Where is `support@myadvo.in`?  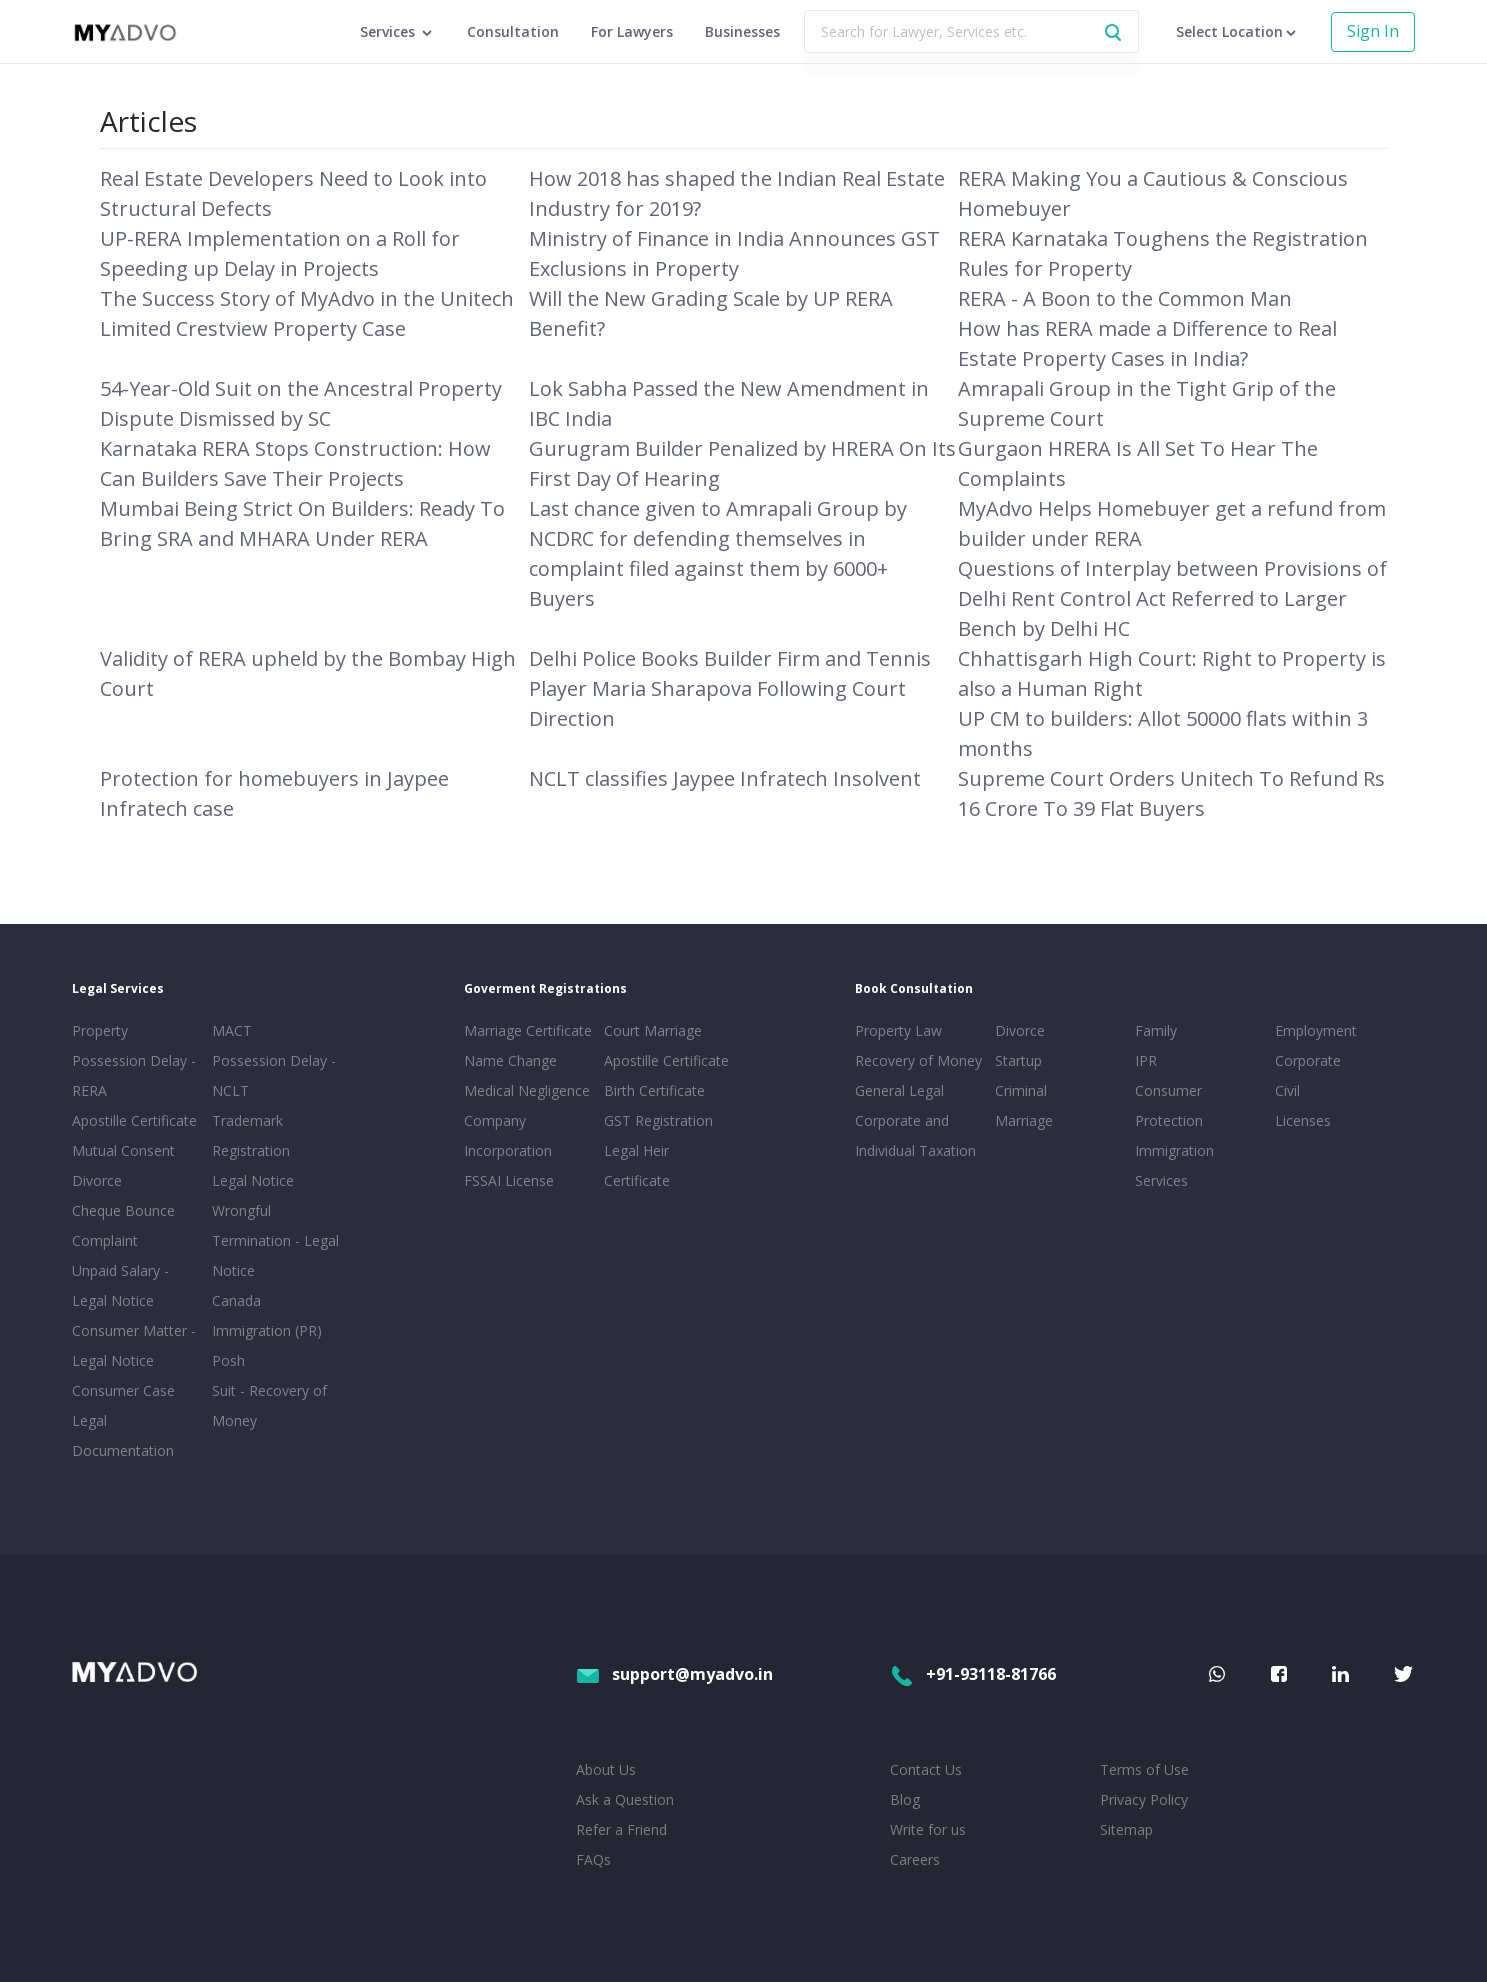
support@myadvo.in is located at coordinates (674, 1674).